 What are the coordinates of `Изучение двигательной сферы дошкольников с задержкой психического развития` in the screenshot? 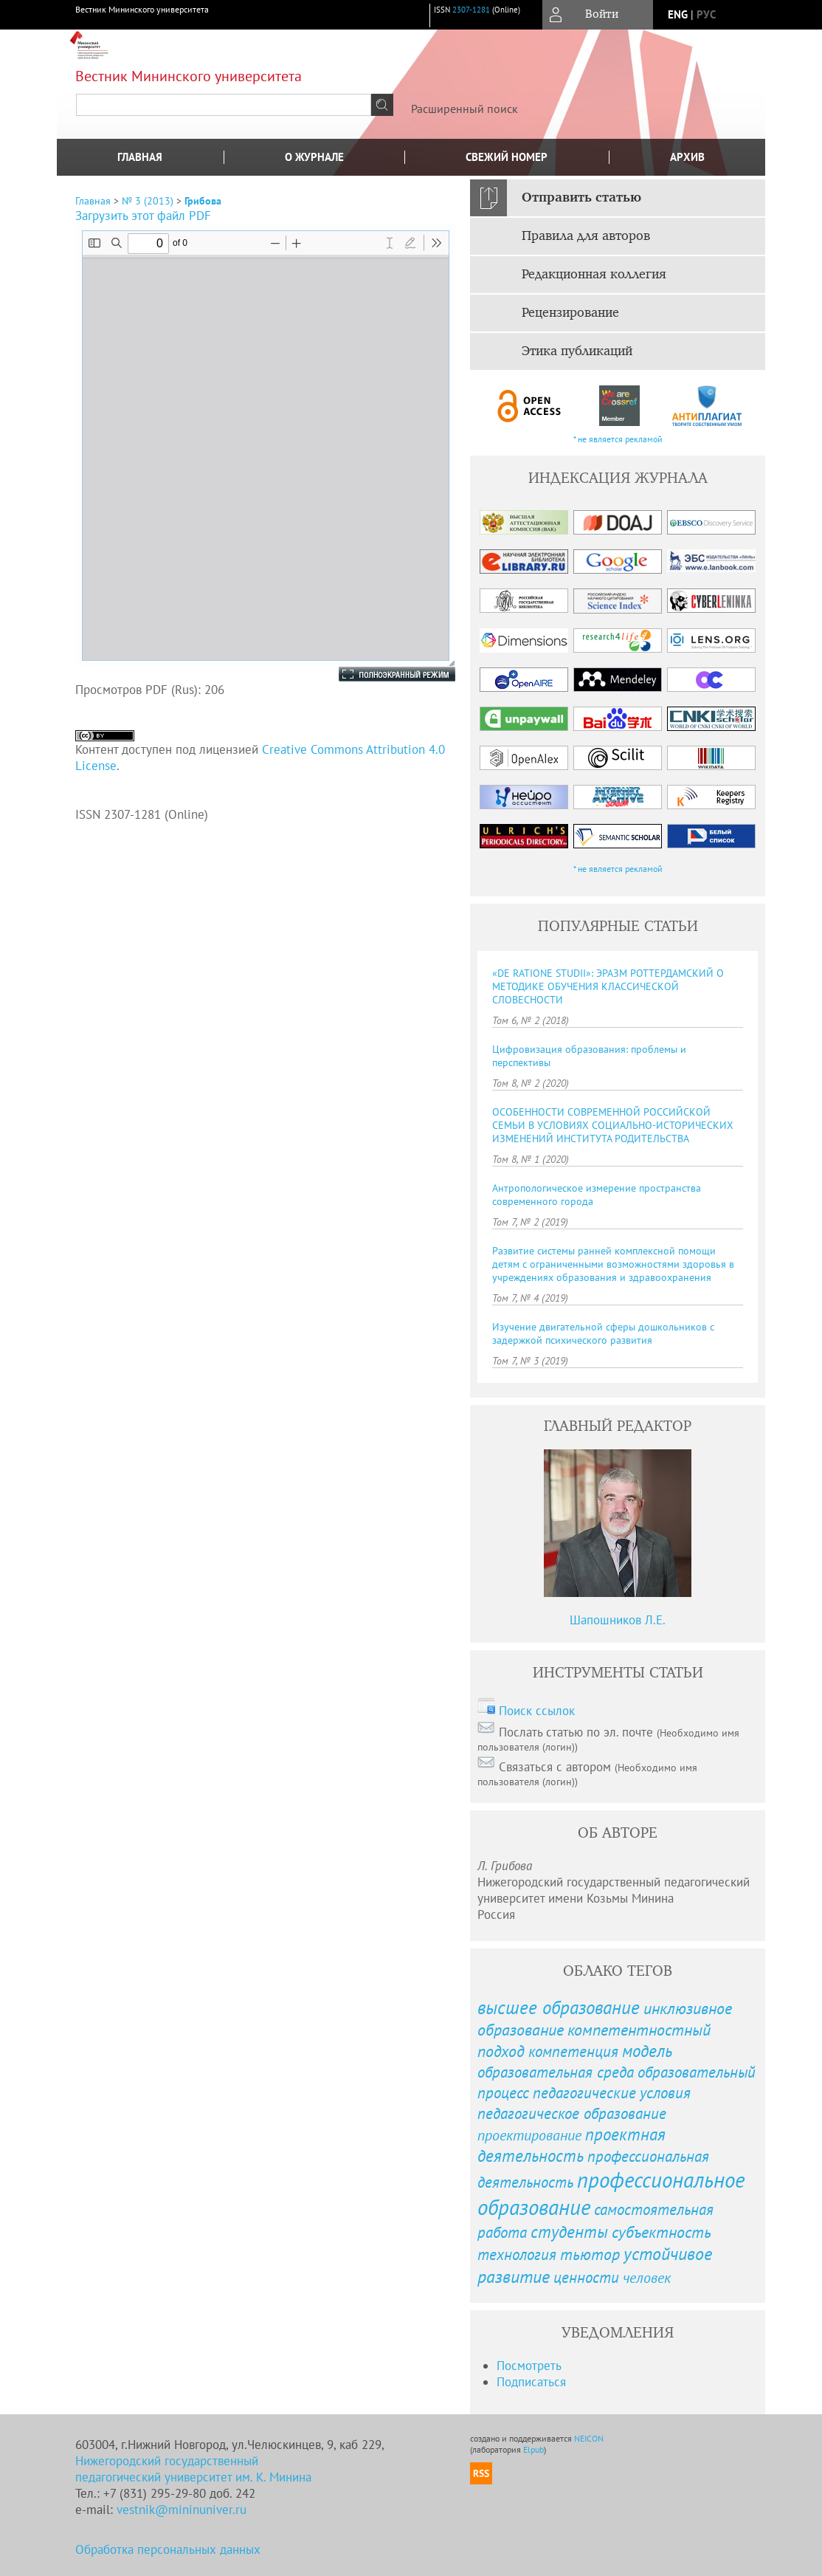 It's located at (603, 1333).